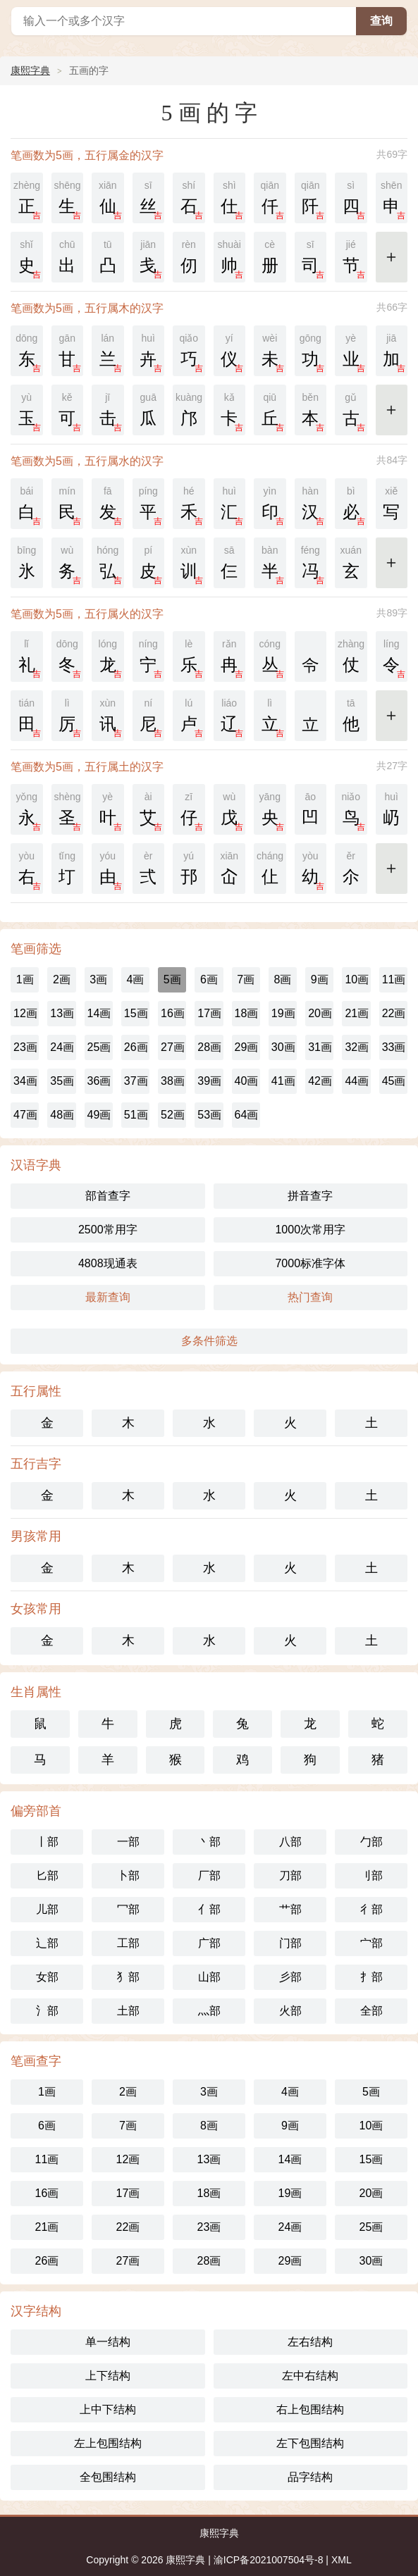 Image resolution: width=418 pixels, height=2576 pixels. What do you see at coordinates (357, 1081) in the screenshot?
I see `44画` at bounding box center [357, 1081].